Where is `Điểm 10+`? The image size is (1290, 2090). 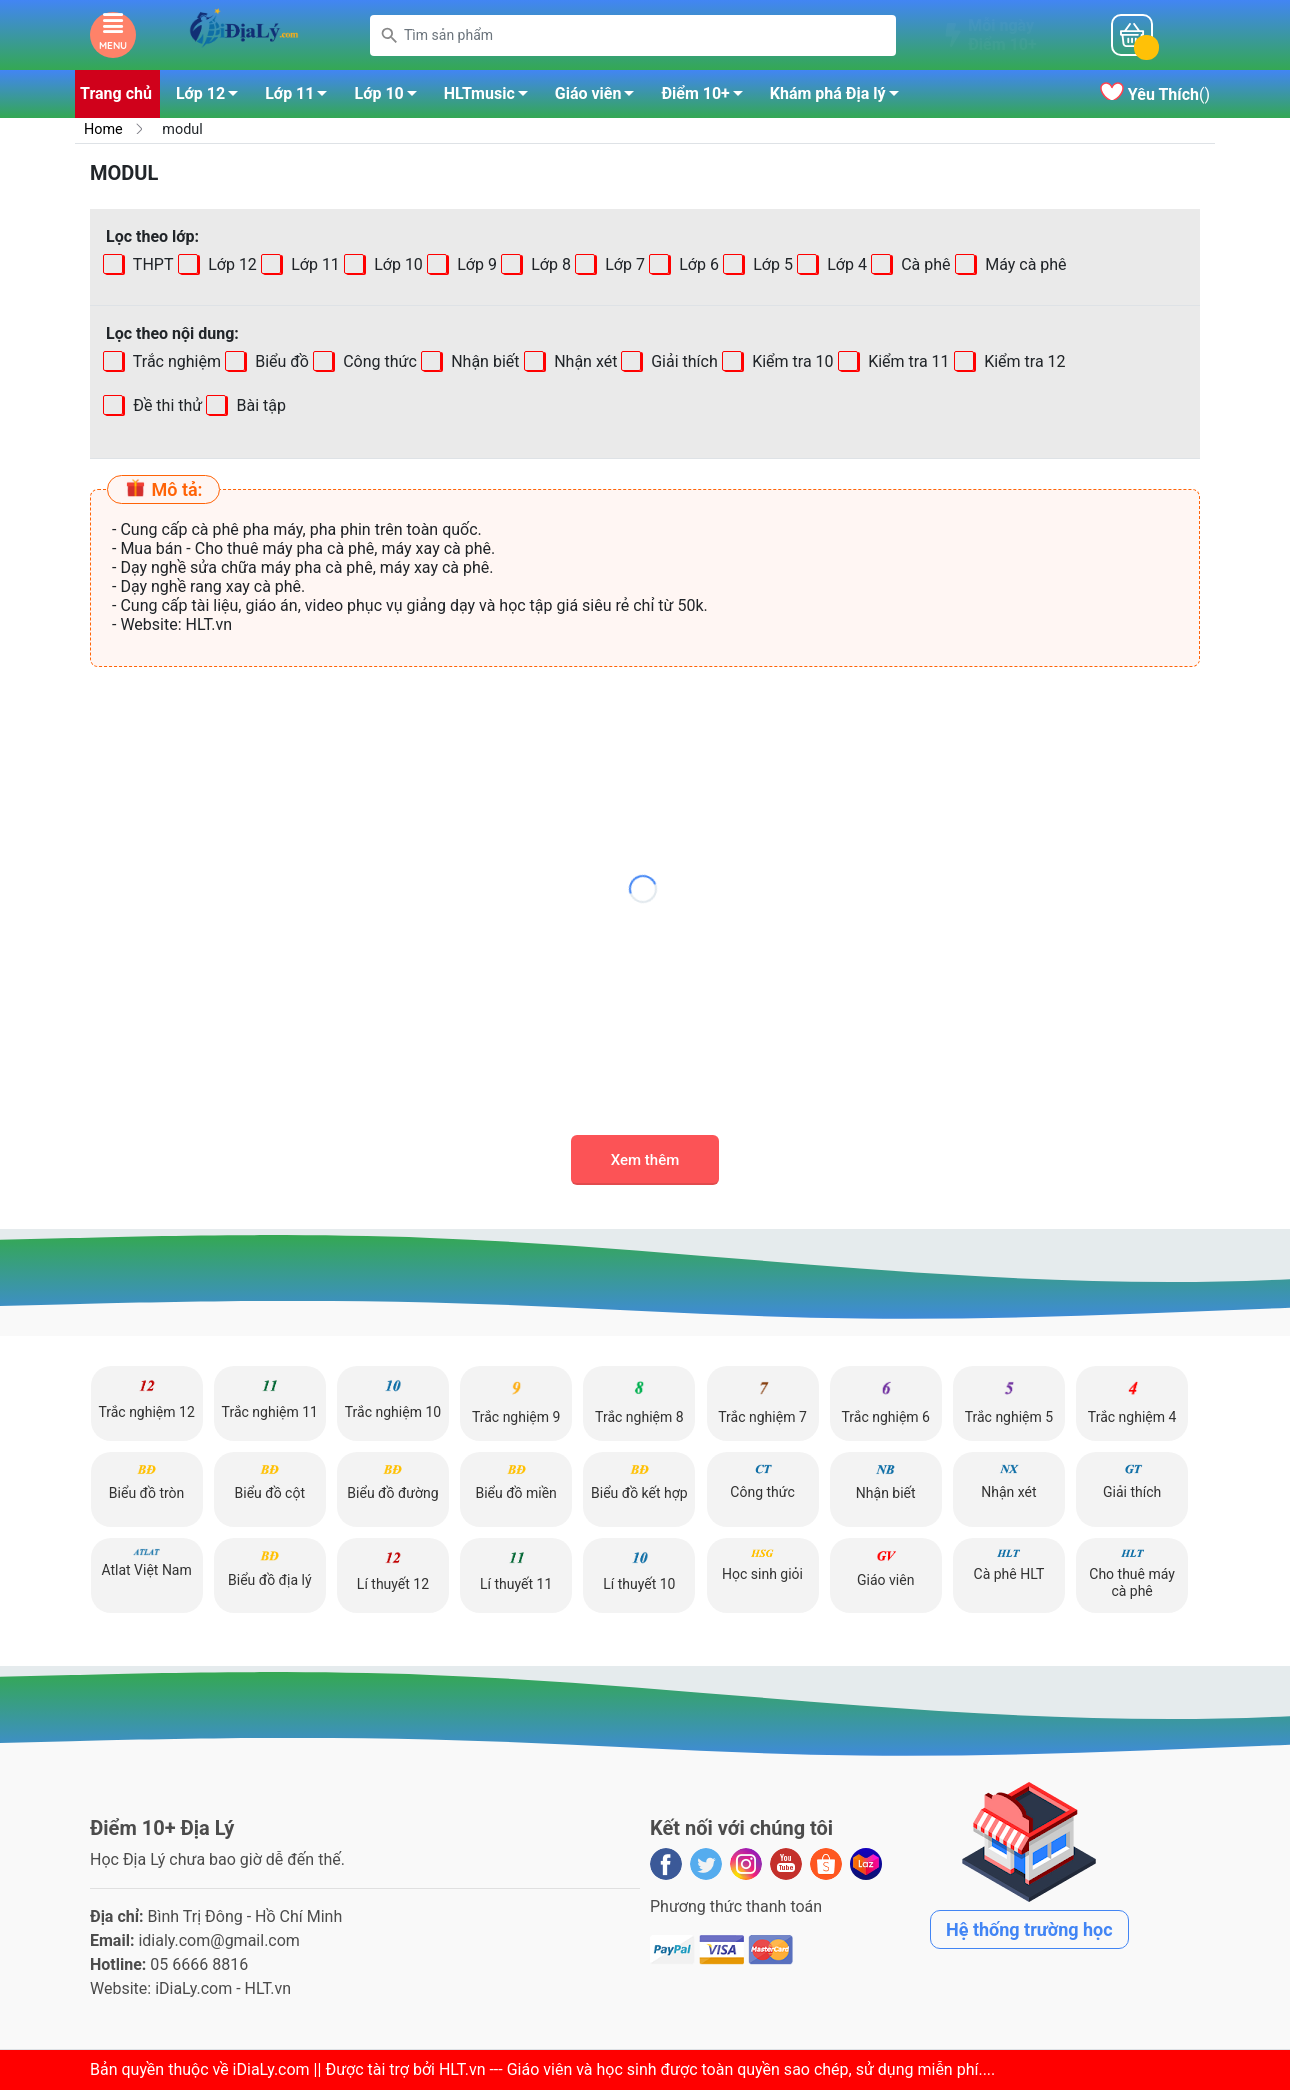
Điểm 10+ is located at coordinates (707, 97).